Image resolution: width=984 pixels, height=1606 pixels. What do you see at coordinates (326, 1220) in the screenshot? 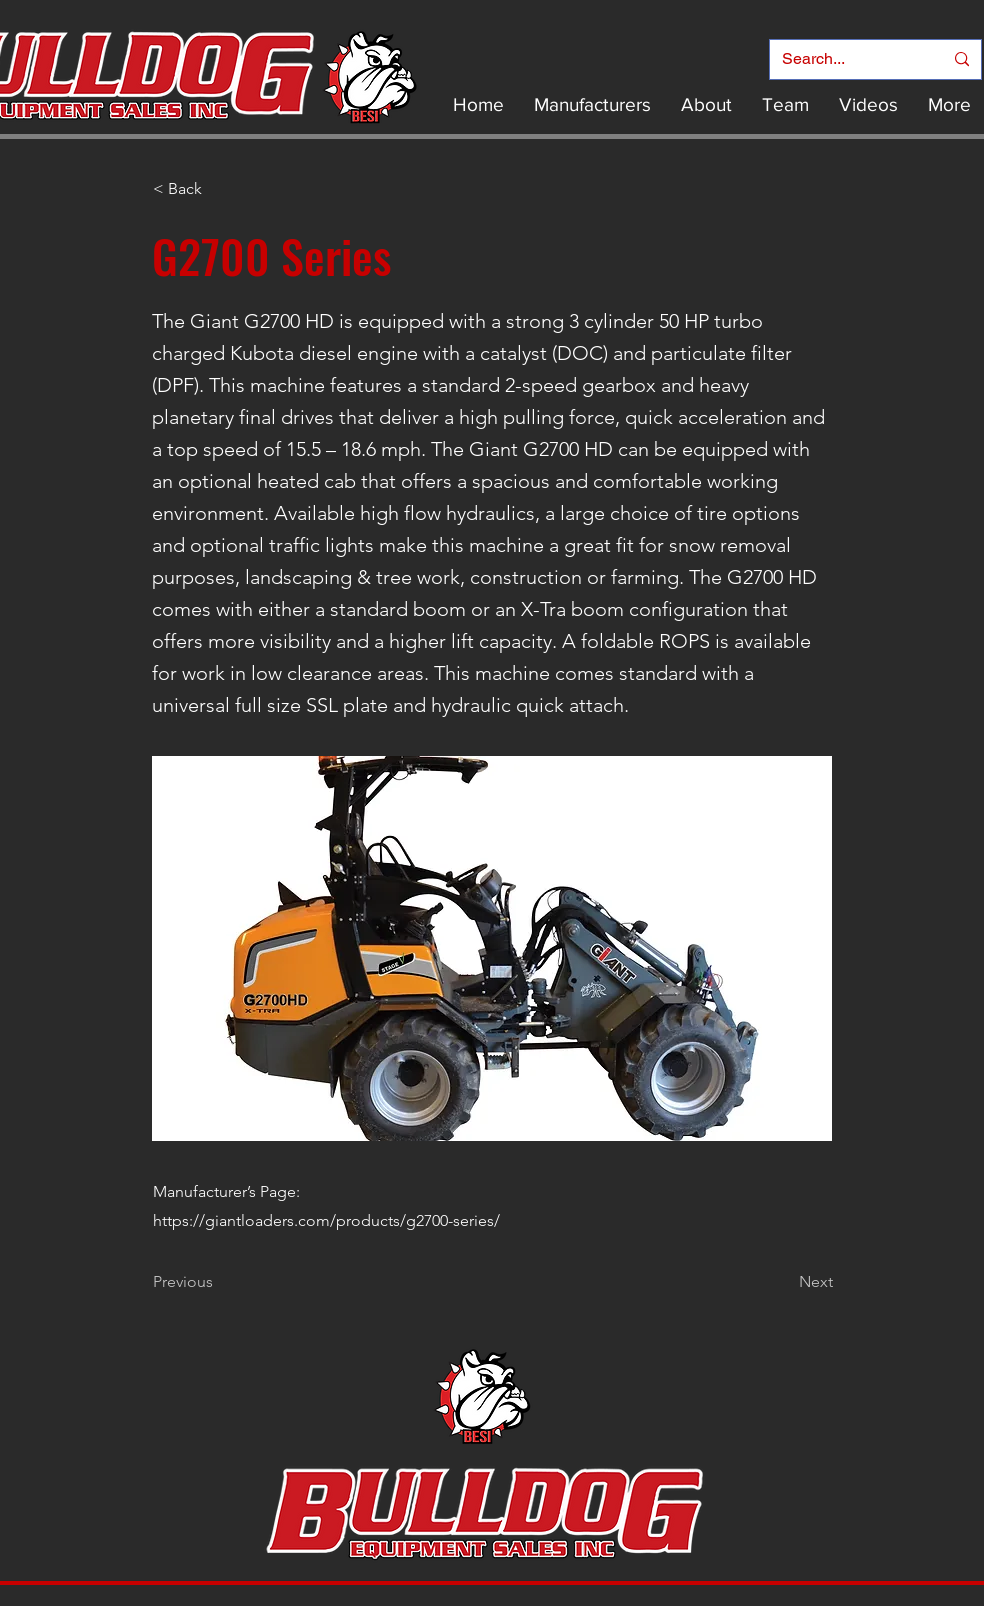
I see `https://giantloaders.com/products/g2700-series/` at bounding box center [326, 1220].